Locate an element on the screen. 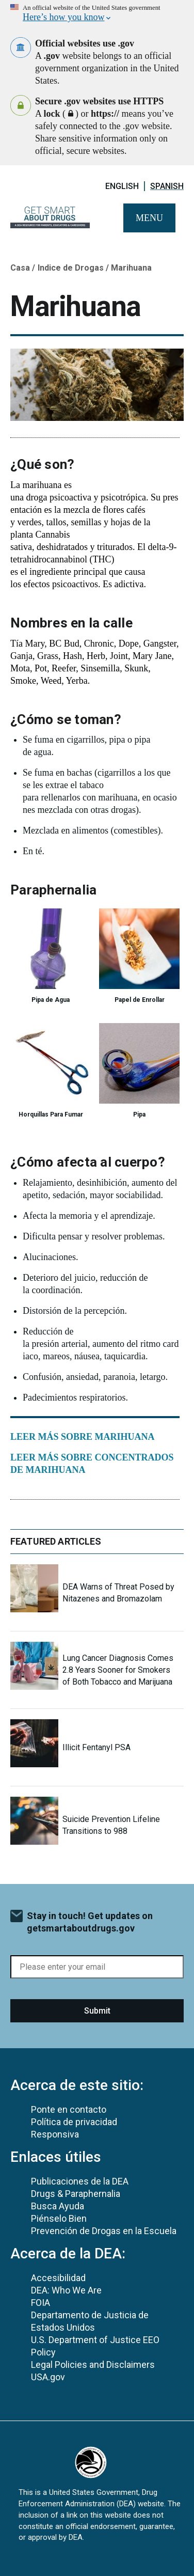 Image resolution: width=194 pixels, height=2576 pixels. Menu is located at coordinates (149, 218).